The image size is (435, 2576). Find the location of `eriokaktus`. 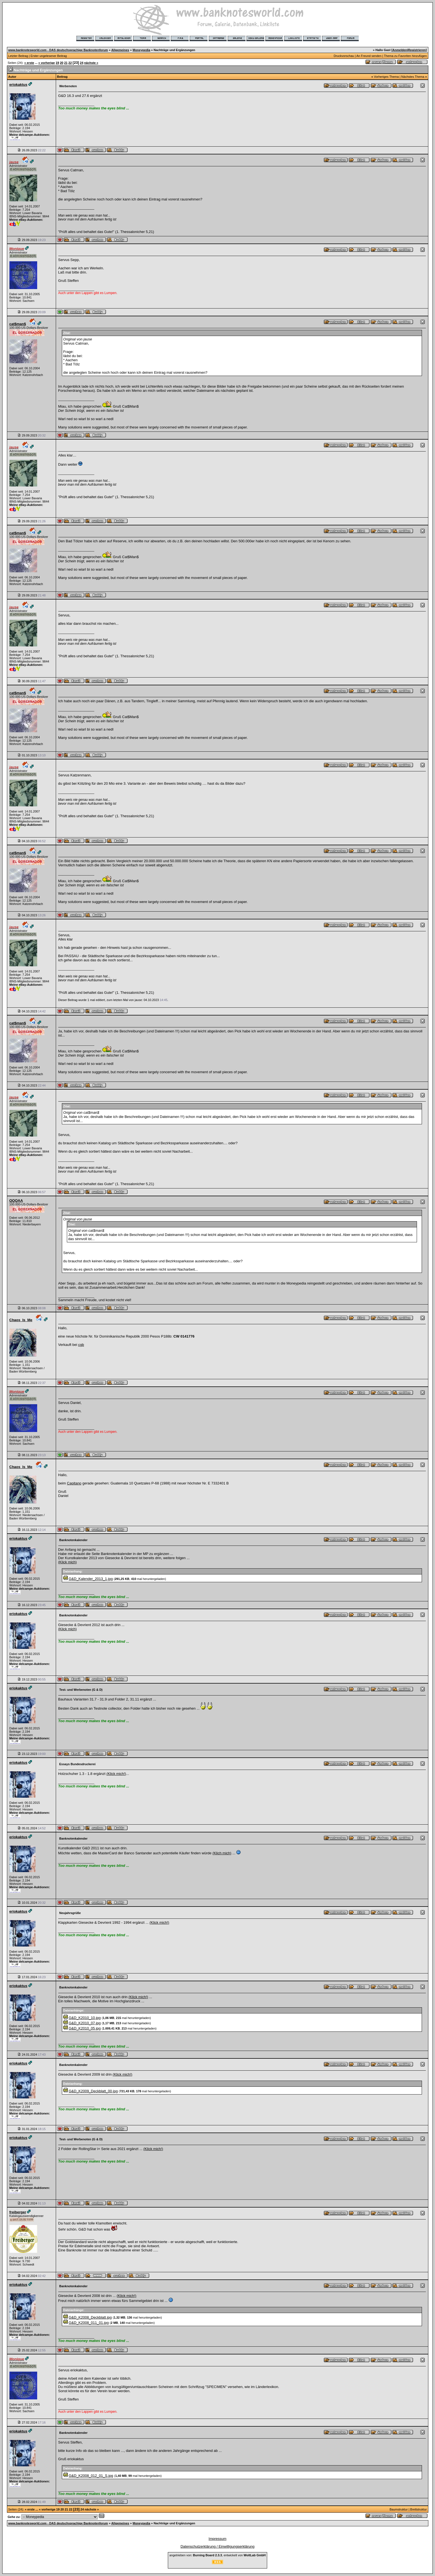

eriokaktus is located at coordinates (18, 84).